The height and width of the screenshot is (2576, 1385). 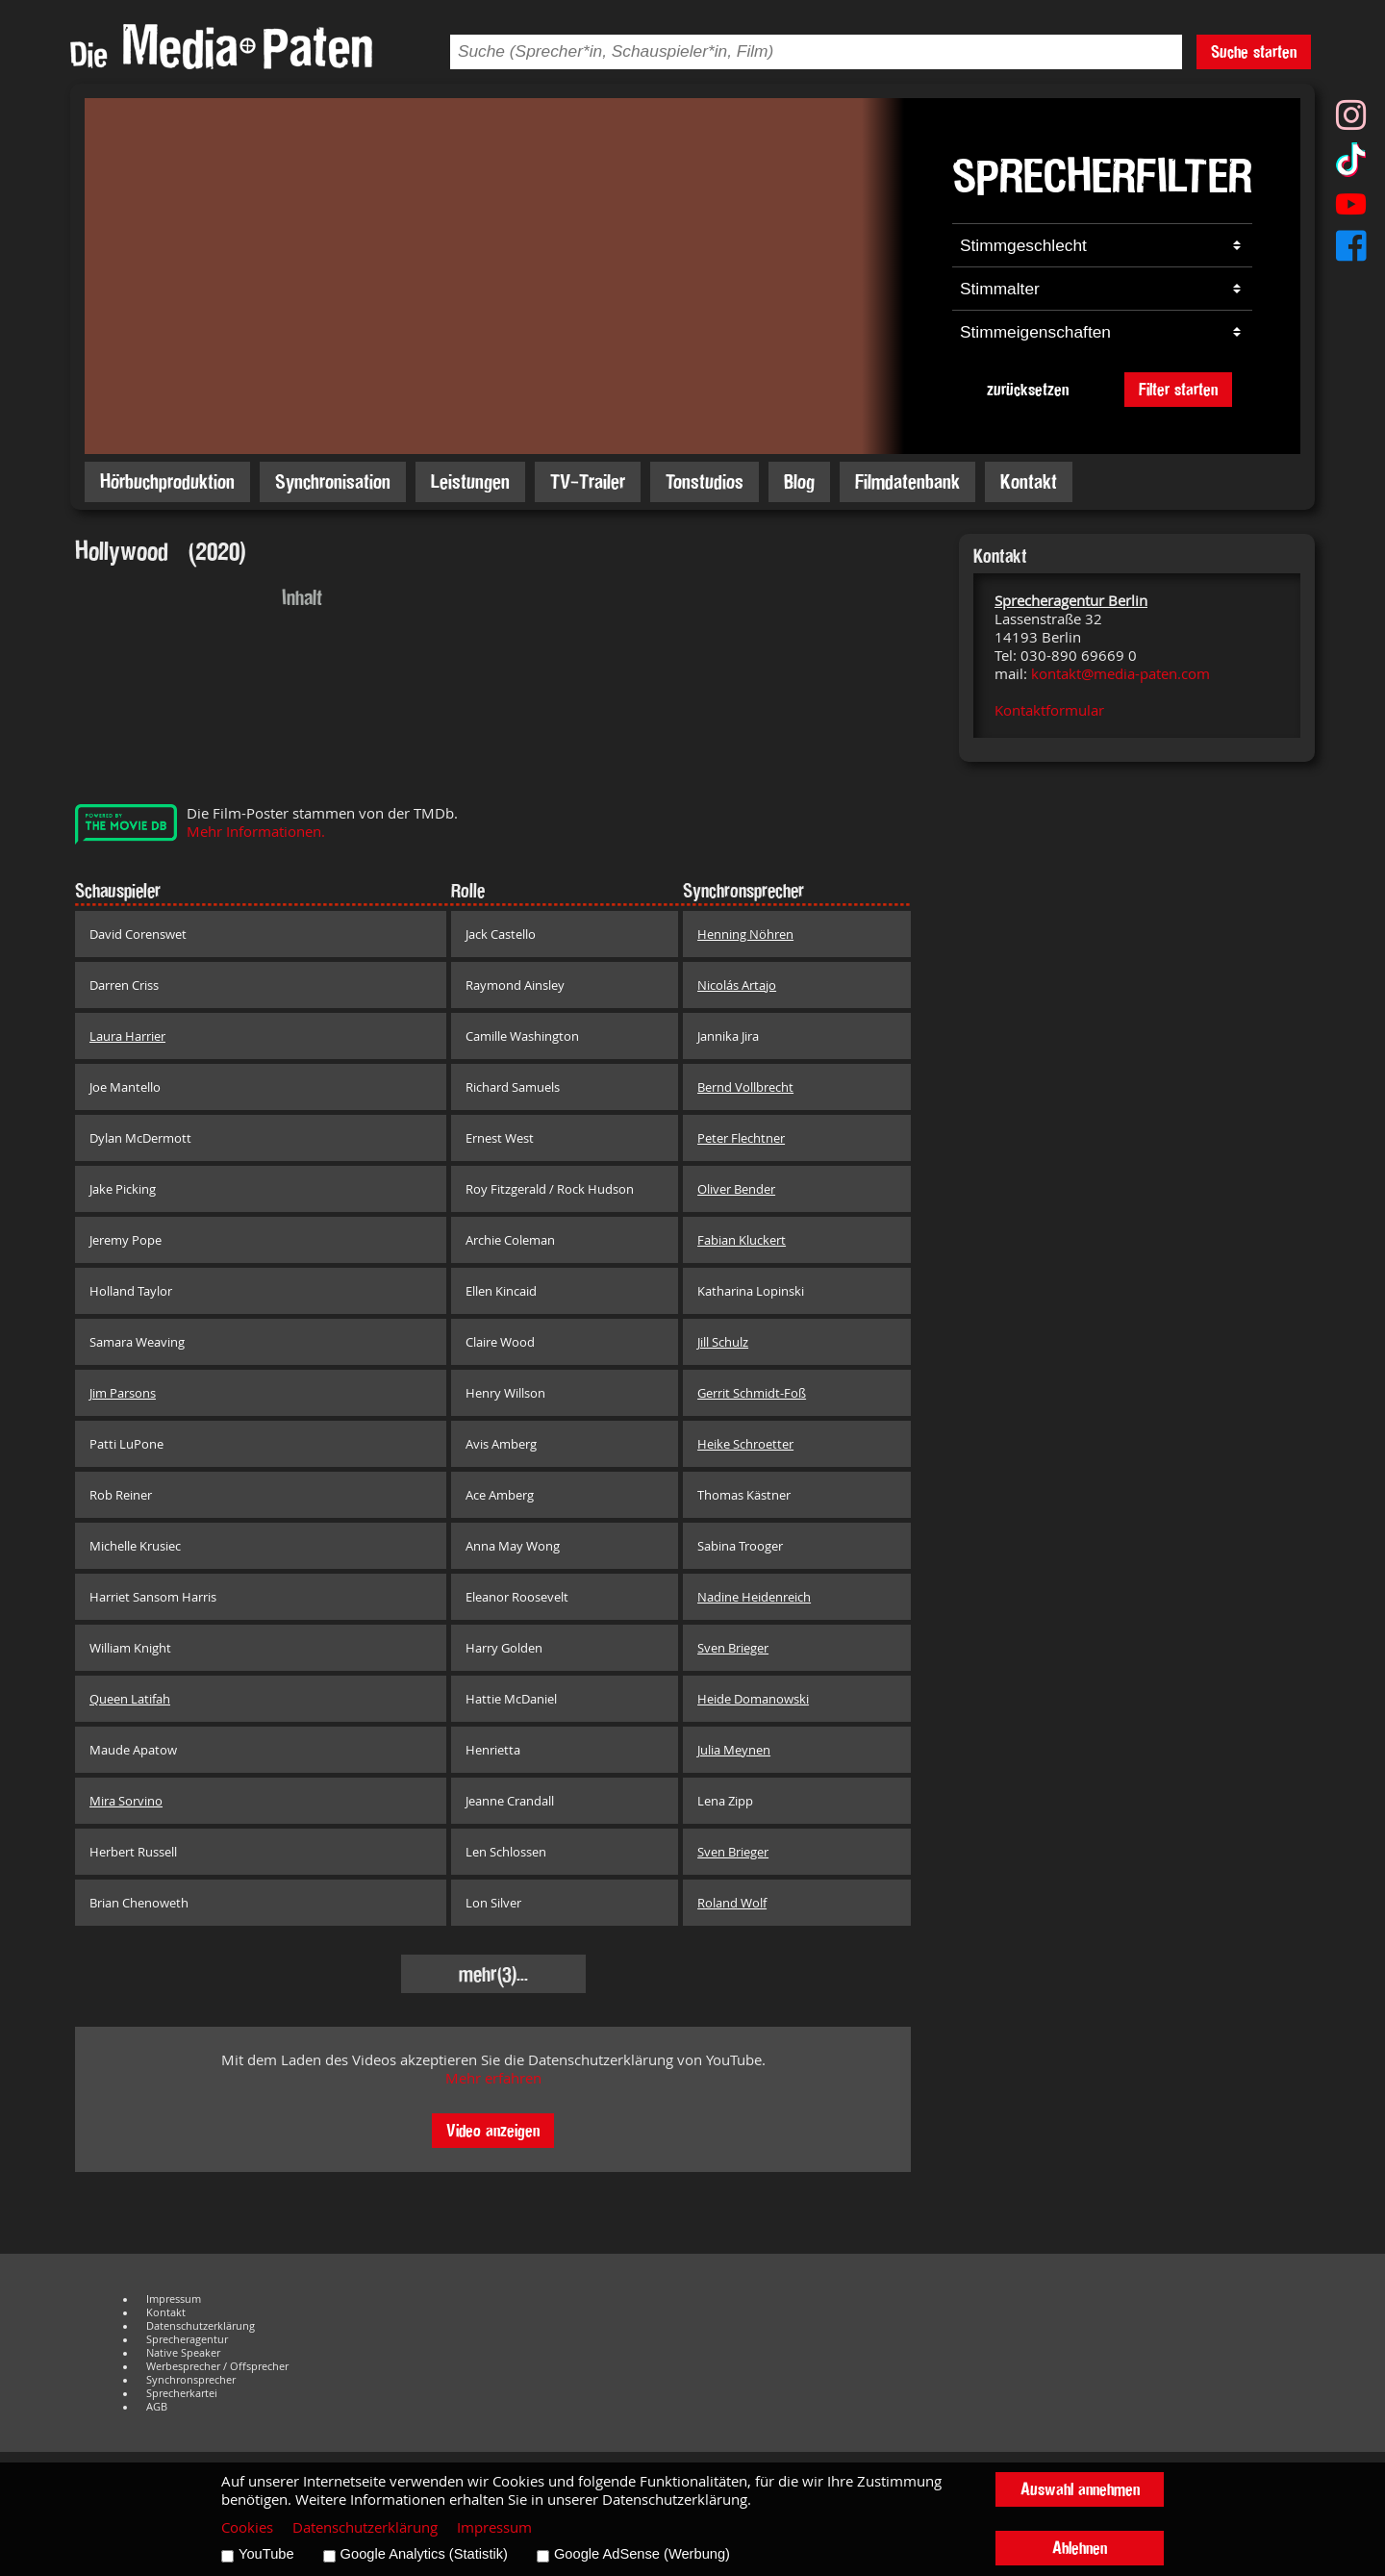 What do you see at coordinates (217, 2366) in the screenshot?
I see `Werbesprecher / Offsprecher` at bounding box center [217, 2366].